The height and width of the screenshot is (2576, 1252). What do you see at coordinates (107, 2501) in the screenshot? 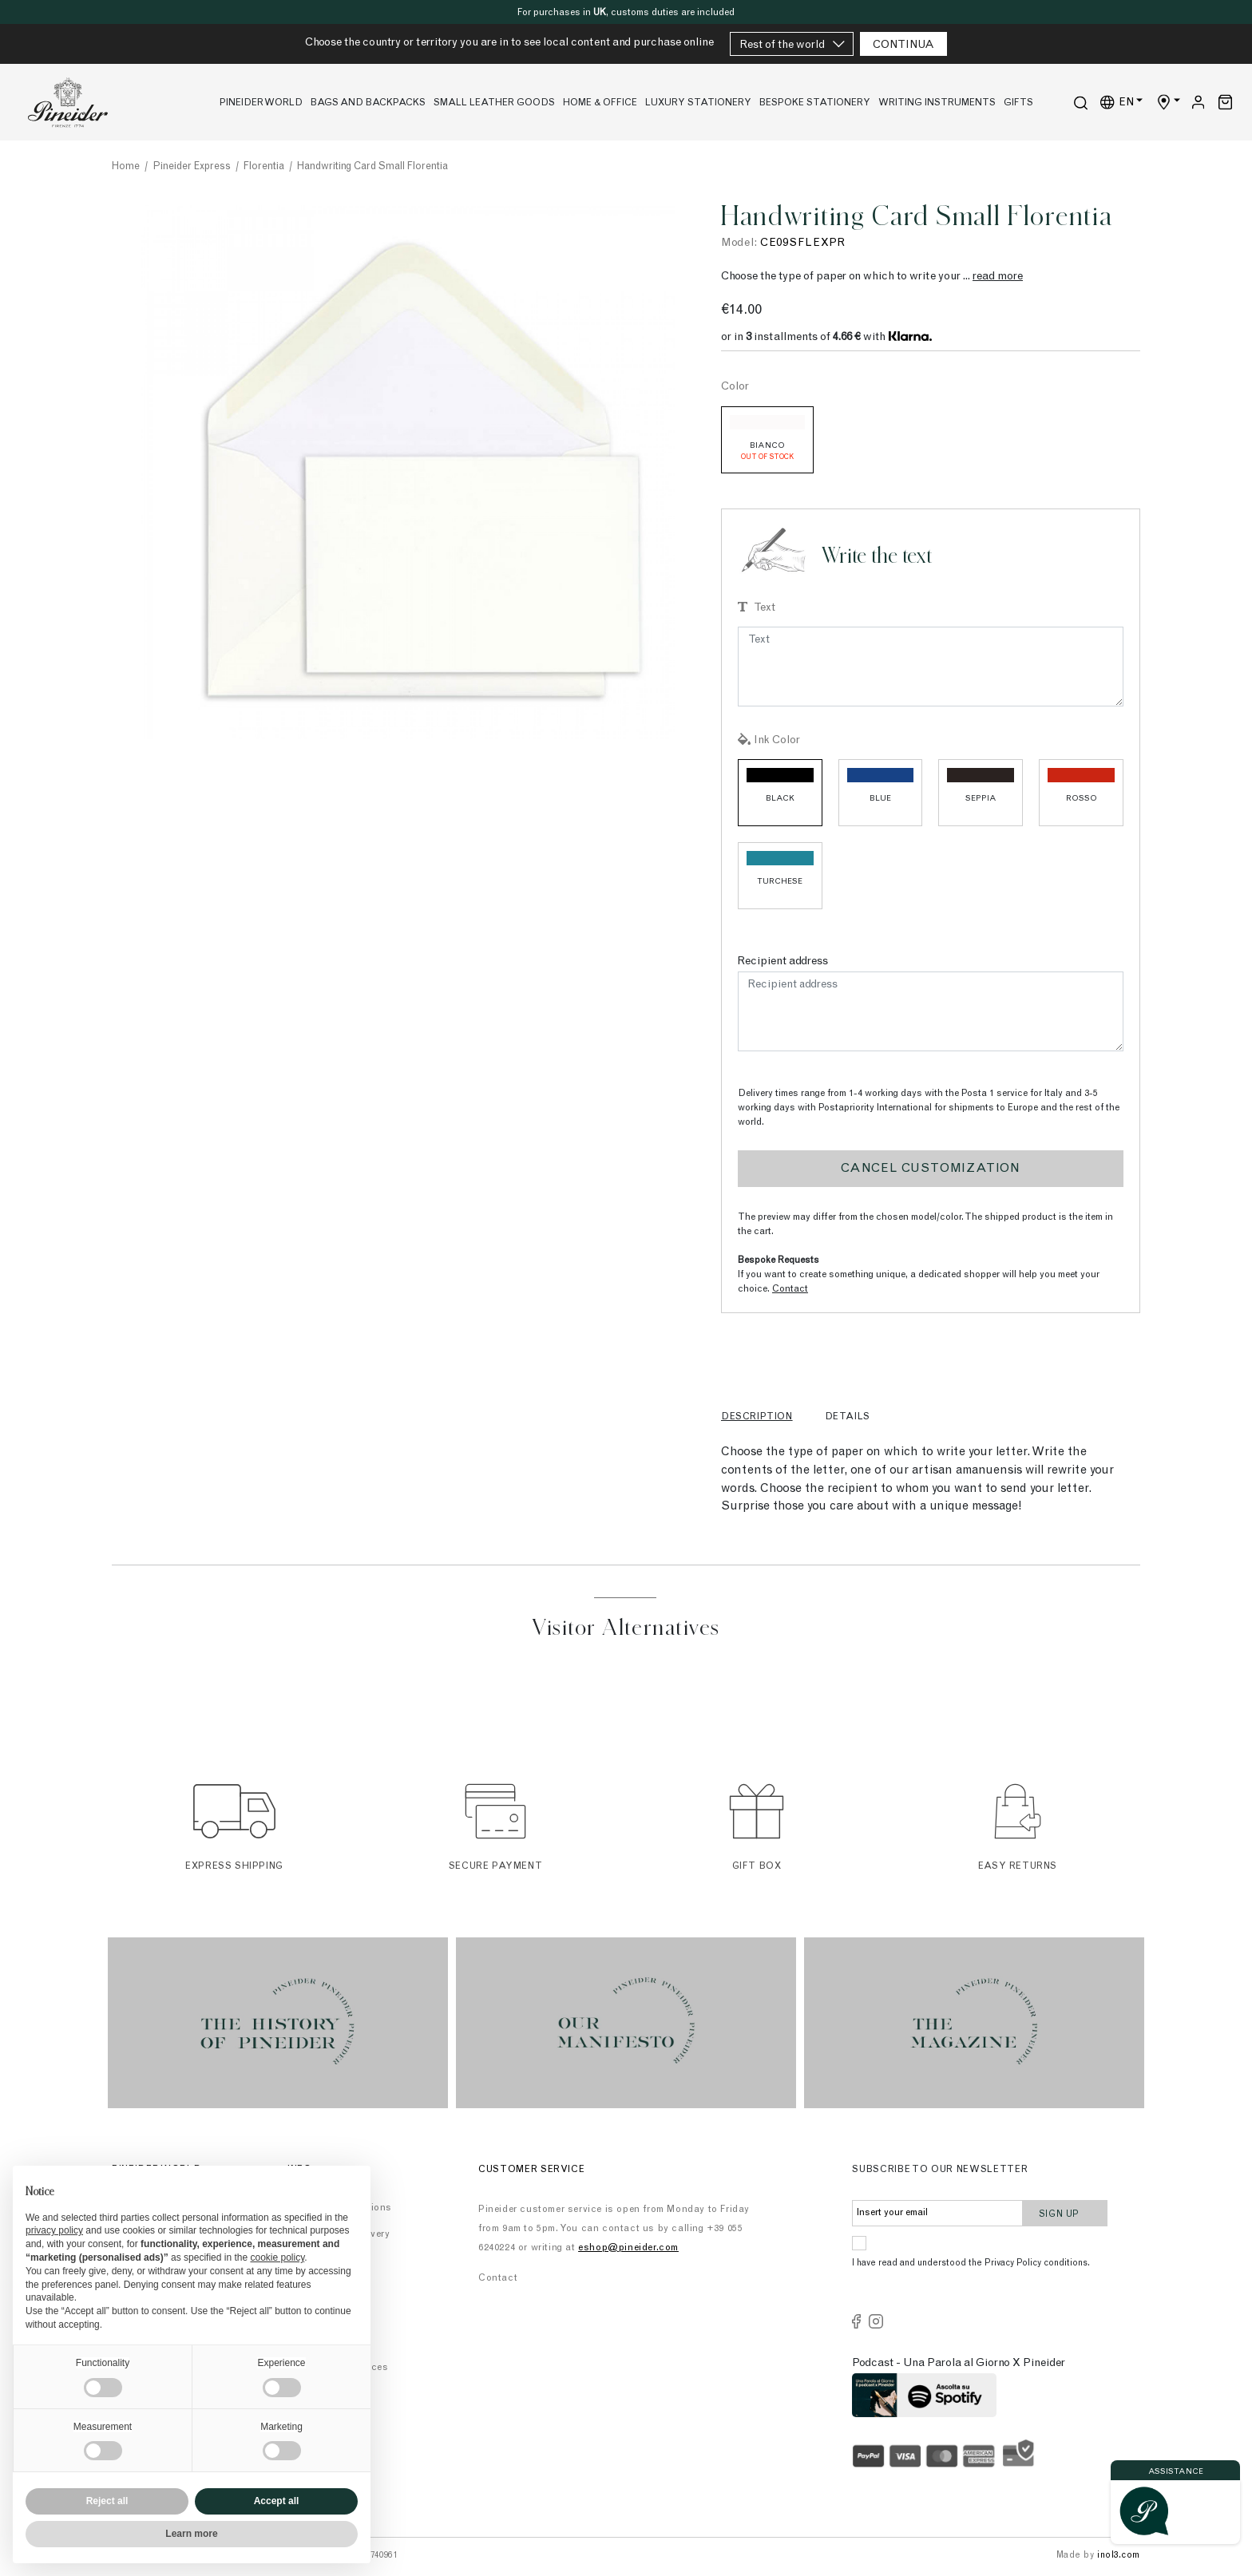
I see `Reject all [button]` at bounding box center [107, 2501].